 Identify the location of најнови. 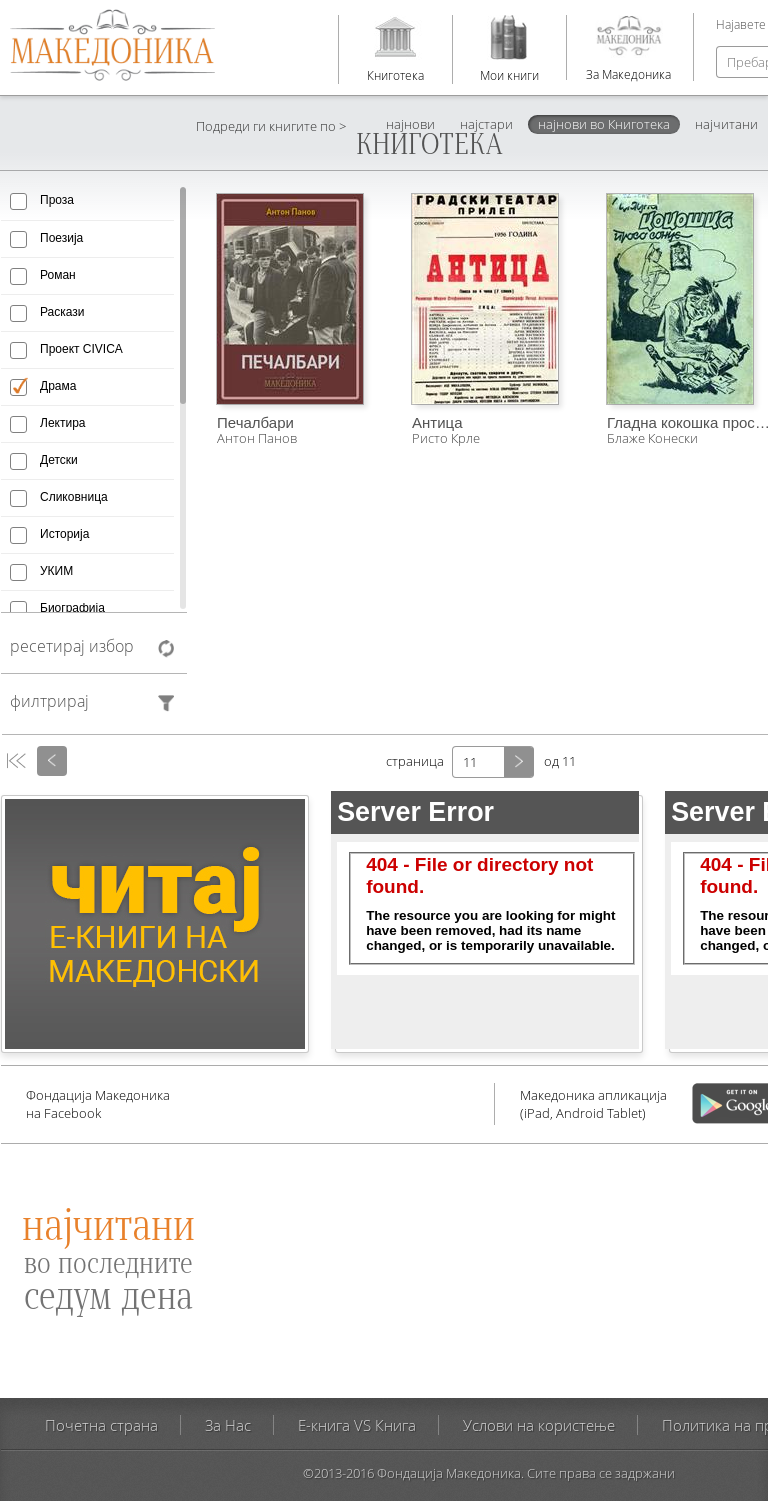
(410, 124).